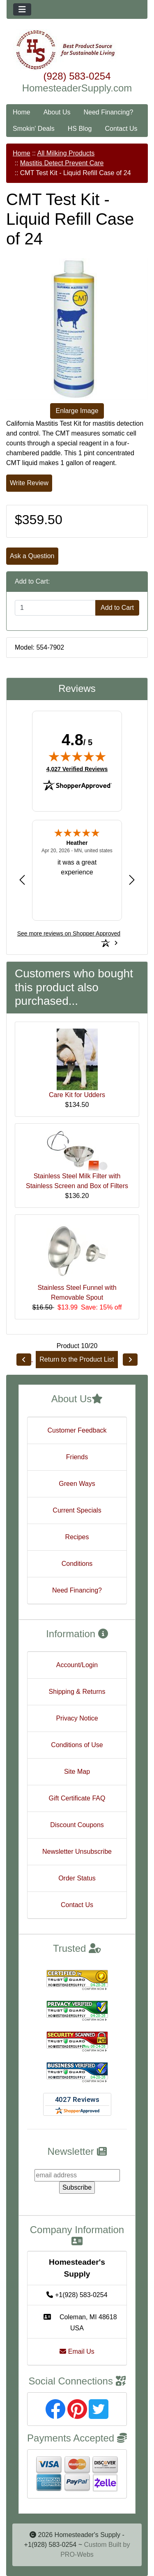 The width and height of the screenshot is (154, 2576). I want to click on Recipes, so click(77, 1536).